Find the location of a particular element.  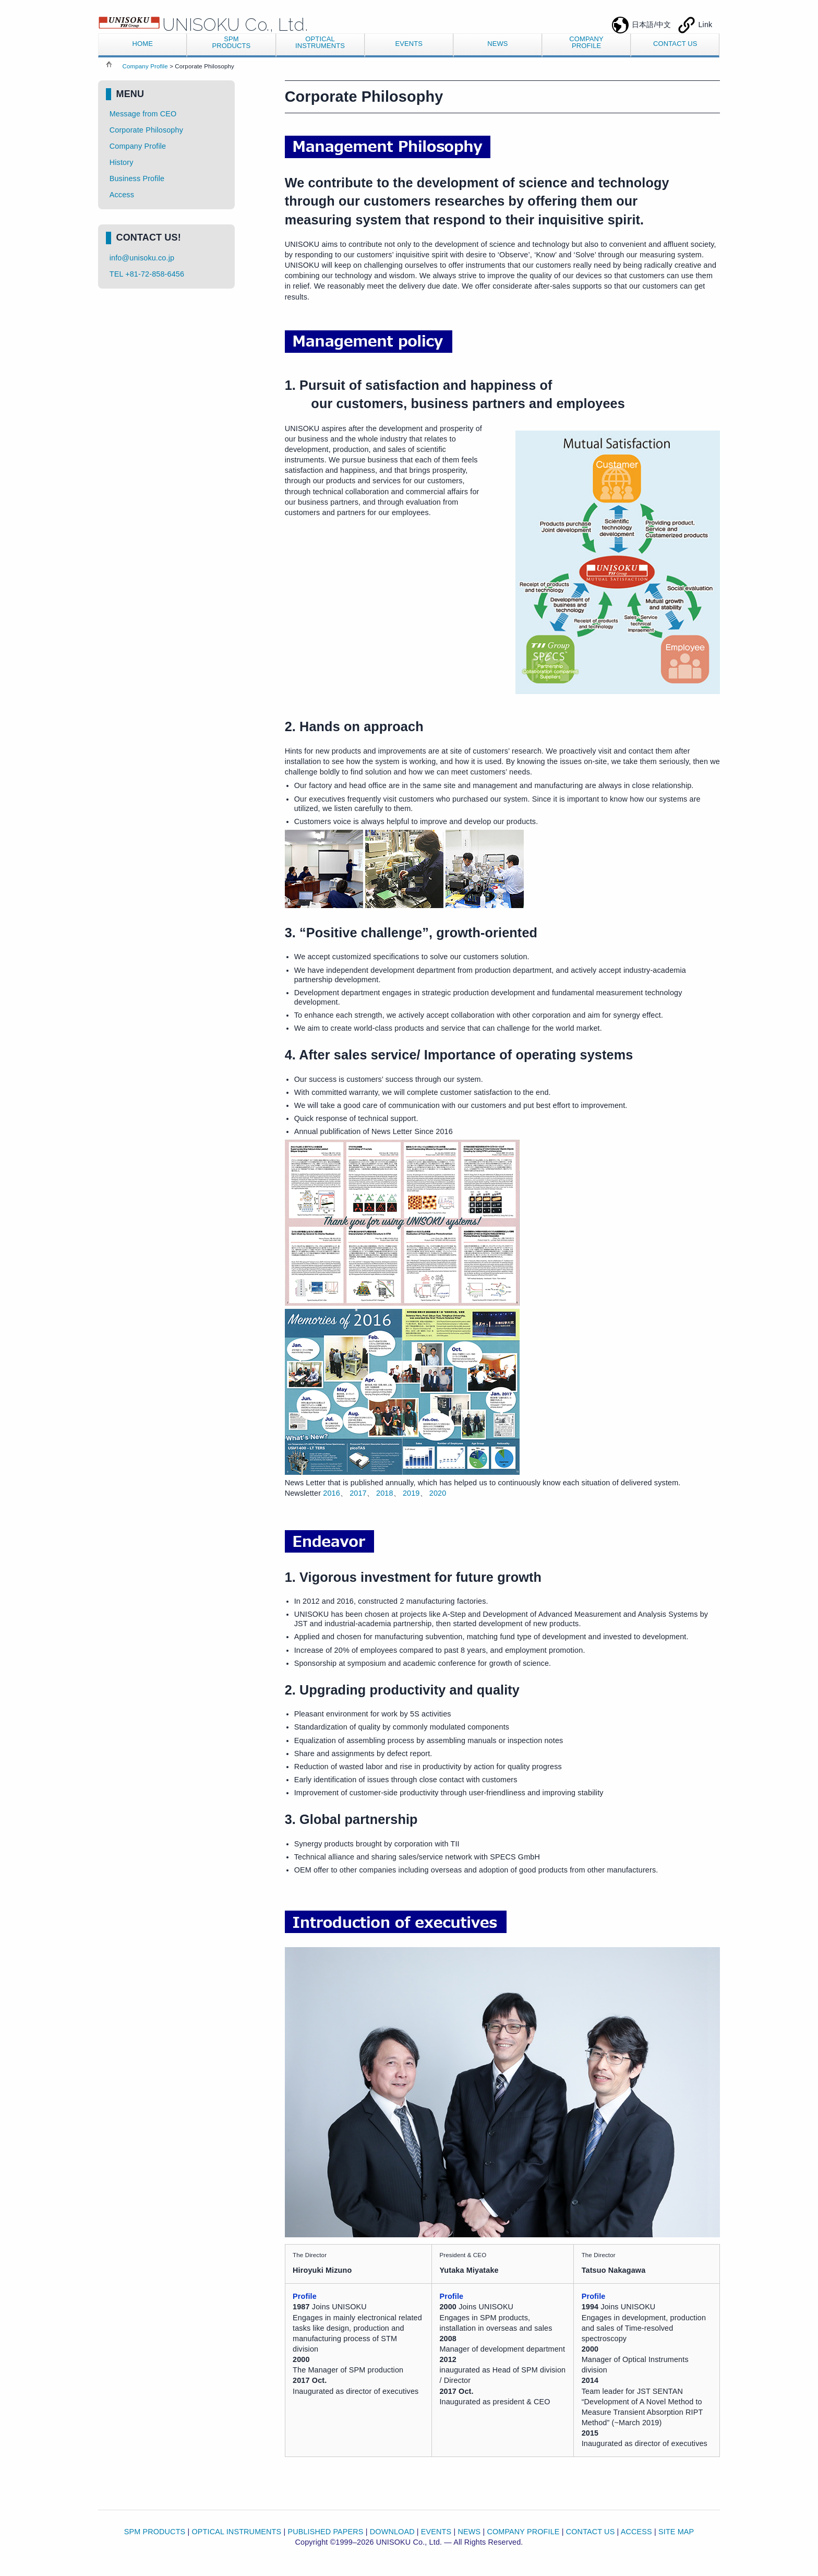

2016 is located at coordinates (331, 1493).